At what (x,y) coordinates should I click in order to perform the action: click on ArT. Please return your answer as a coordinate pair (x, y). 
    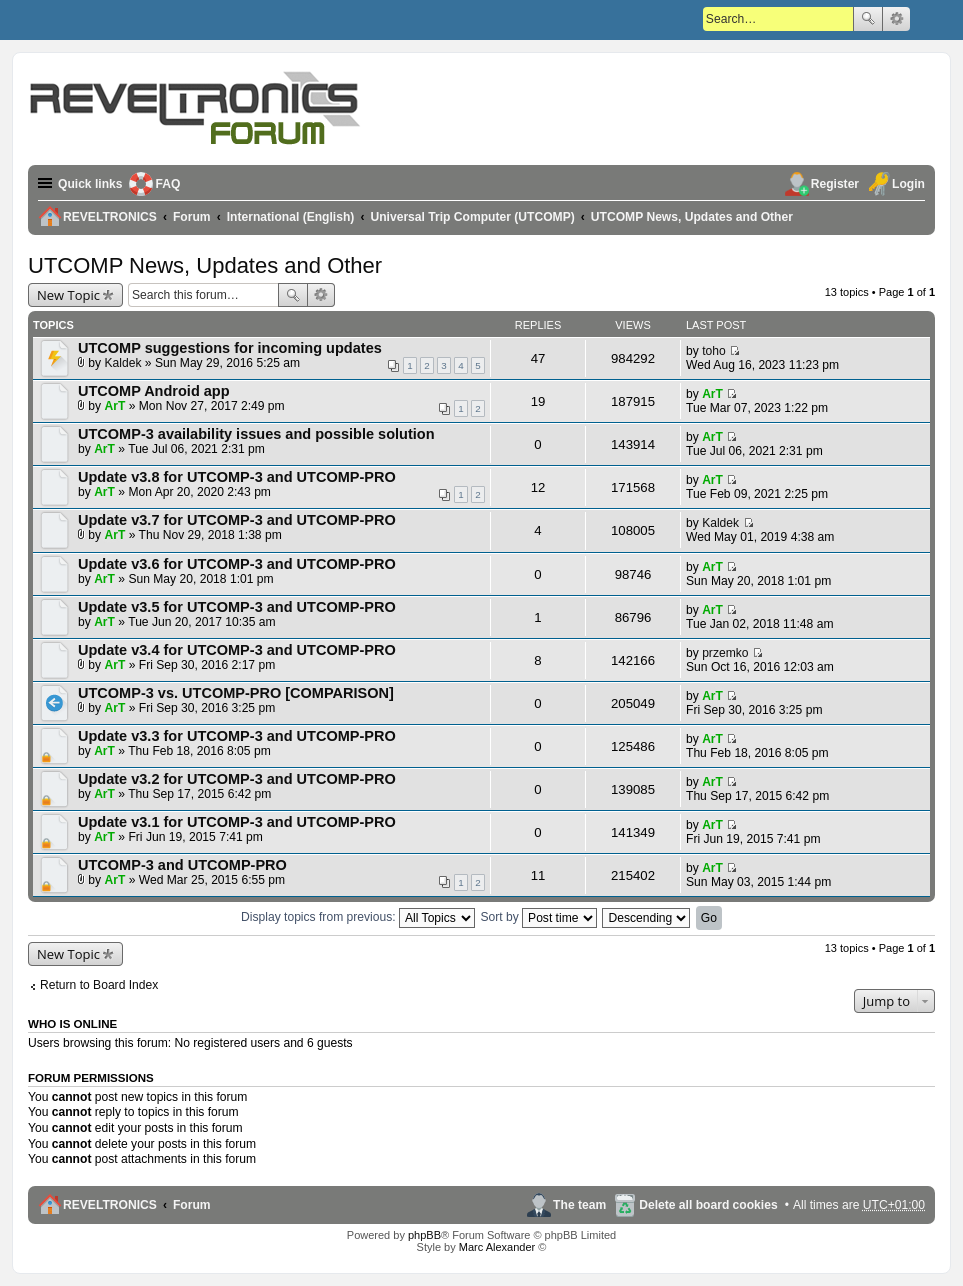
    Looking at the image, I should click on (115, 406).